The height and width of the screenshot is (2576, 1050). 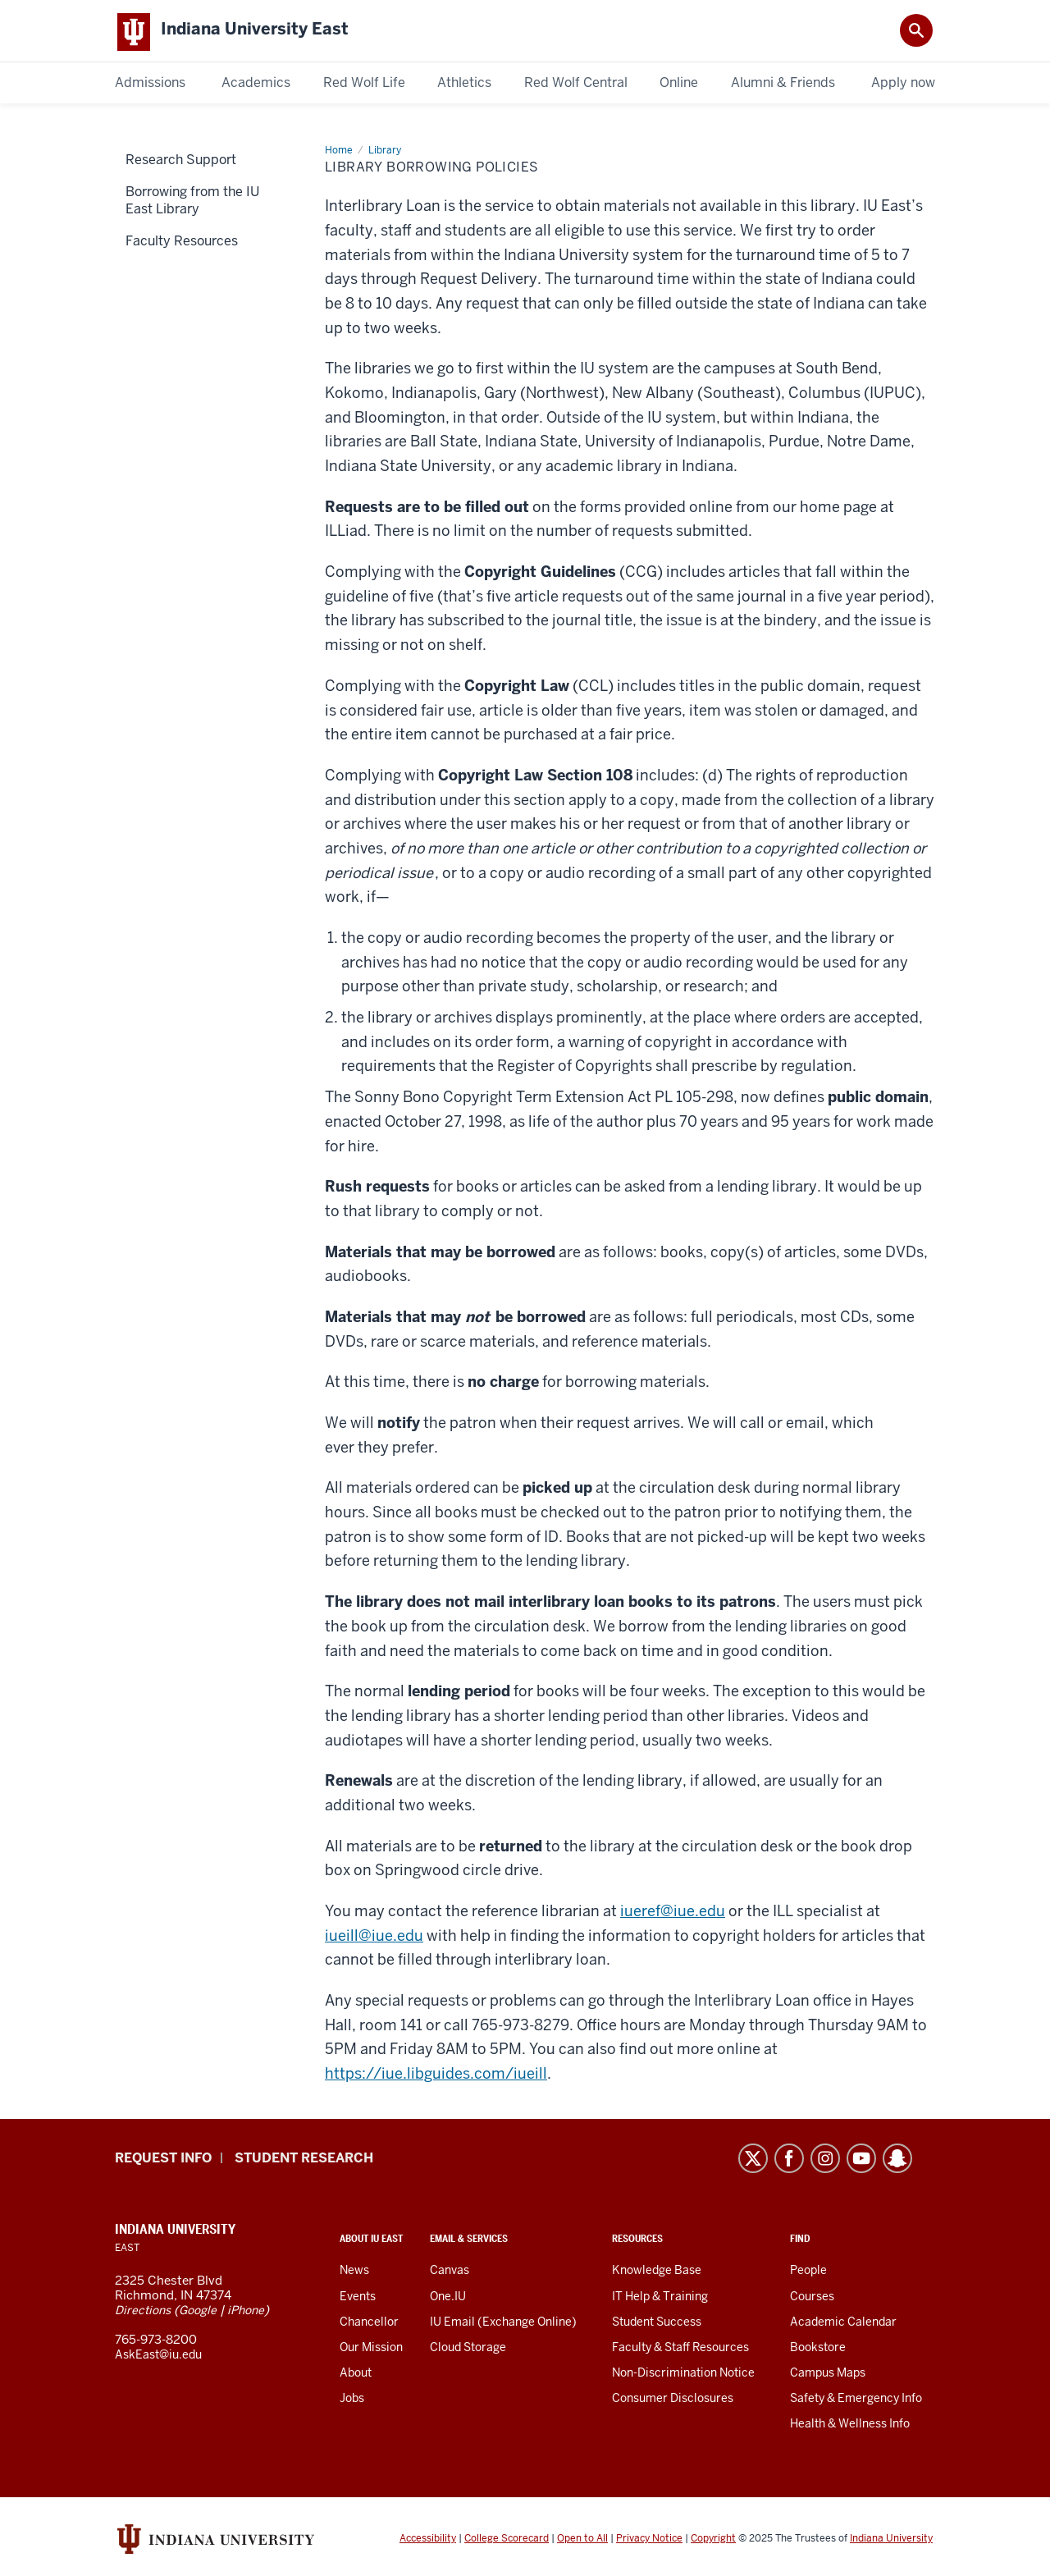 I want to click on About, so click(x=356, y=2375).